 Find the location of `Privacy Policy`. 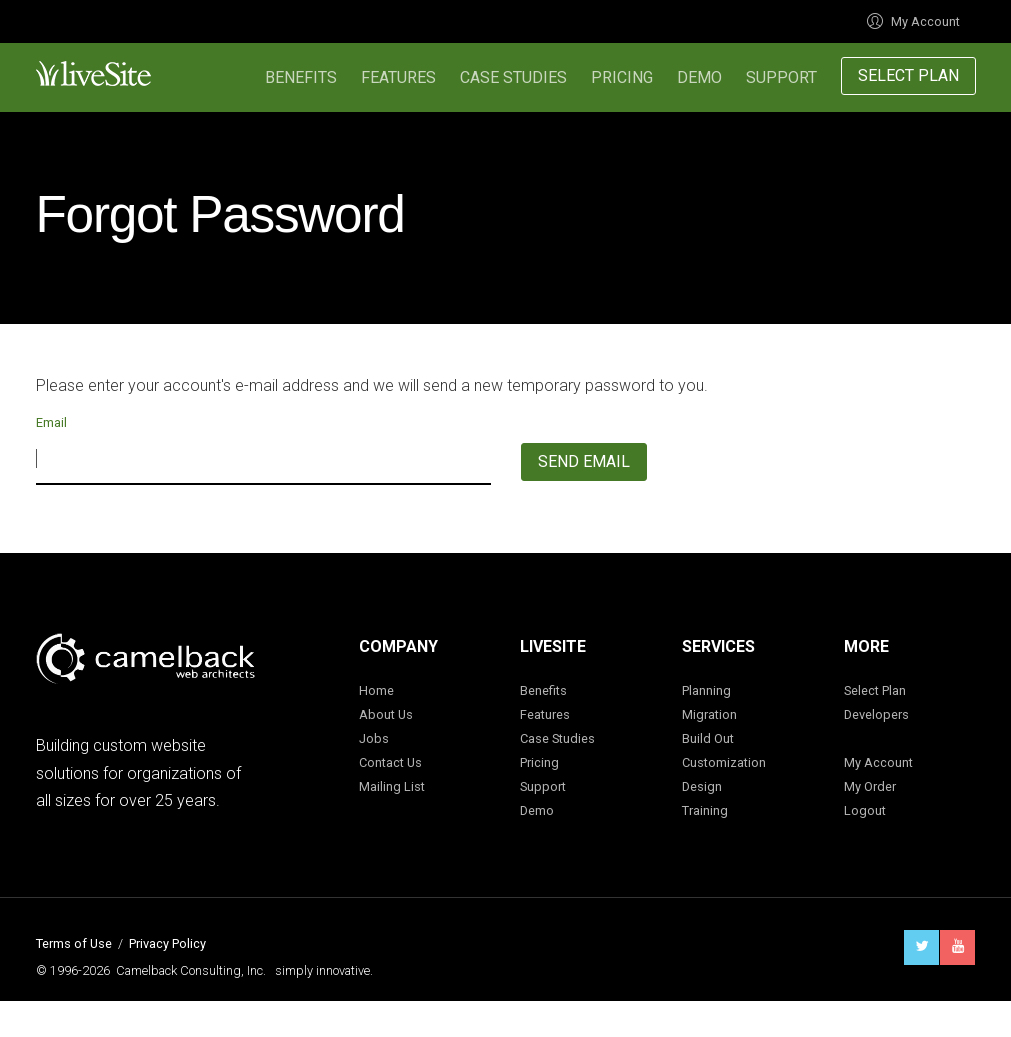

Privacy Policy is located at coordinates (167, 943).